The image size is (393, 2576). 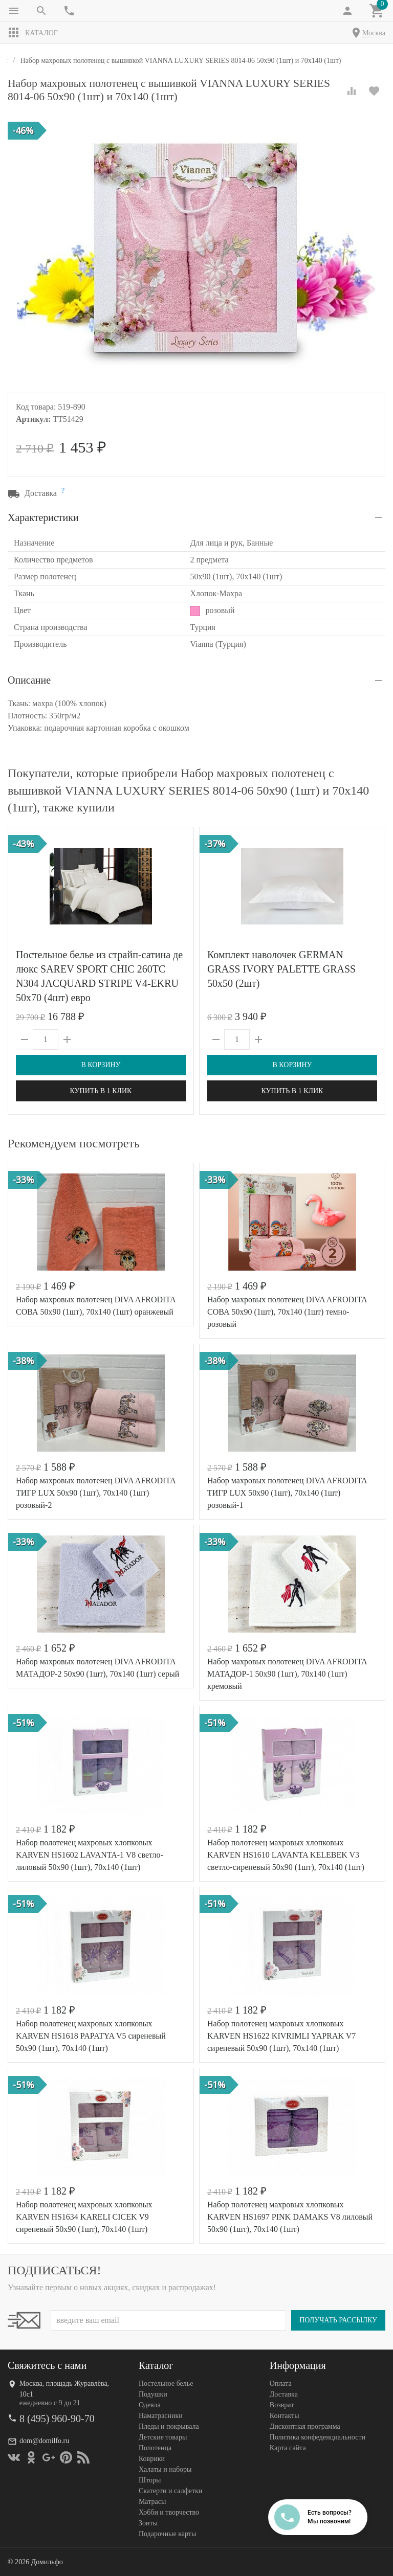 What do you see at coordinates (150, 2480) in the screenshot?
I see `Шторы` at bounding box center [150, 2480].